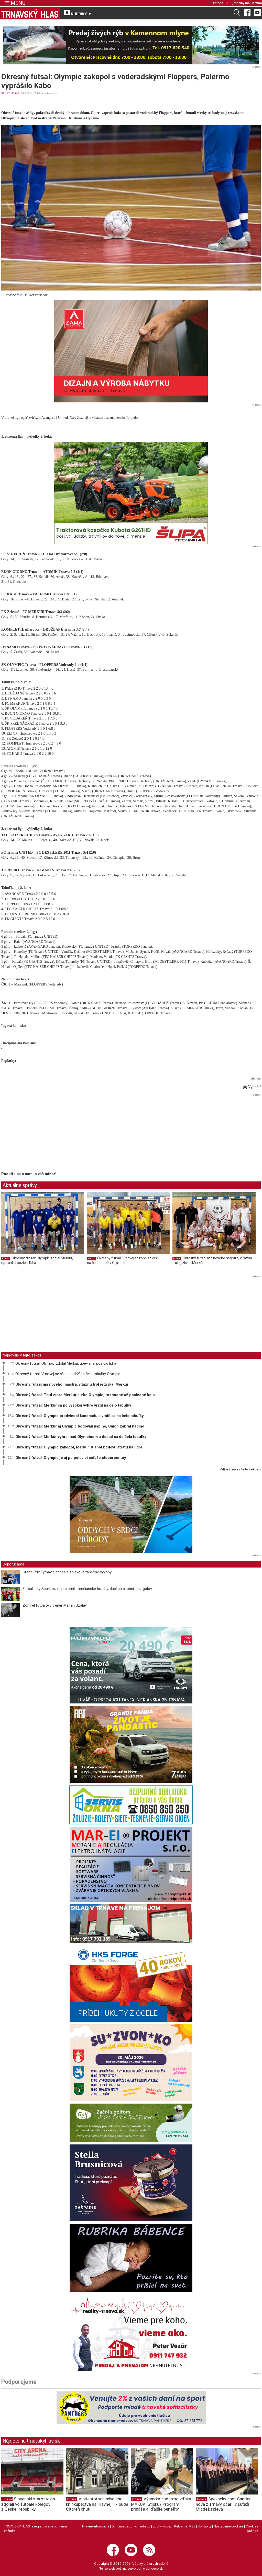 The height and width of the screenshot is (2576, 262). I want to click on Okresný futsal: Merkúr aj Olympic bodovali naplno, Union zabral naplno, so click(79, 1426).